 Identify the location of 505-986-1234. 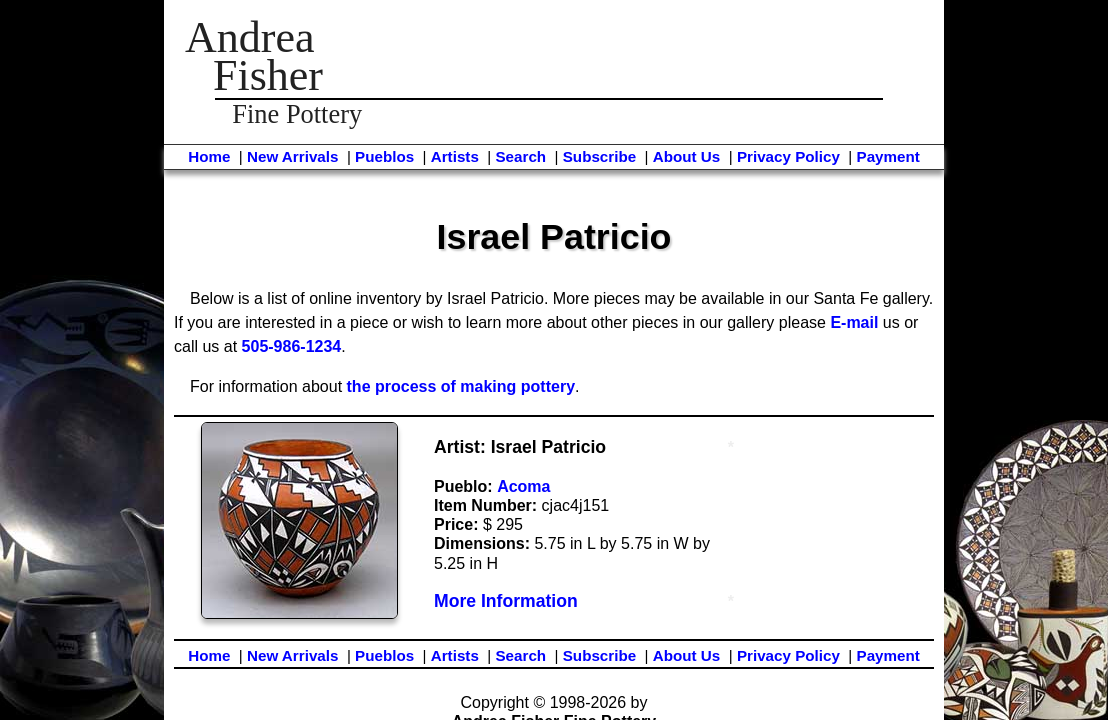
(292, 346).